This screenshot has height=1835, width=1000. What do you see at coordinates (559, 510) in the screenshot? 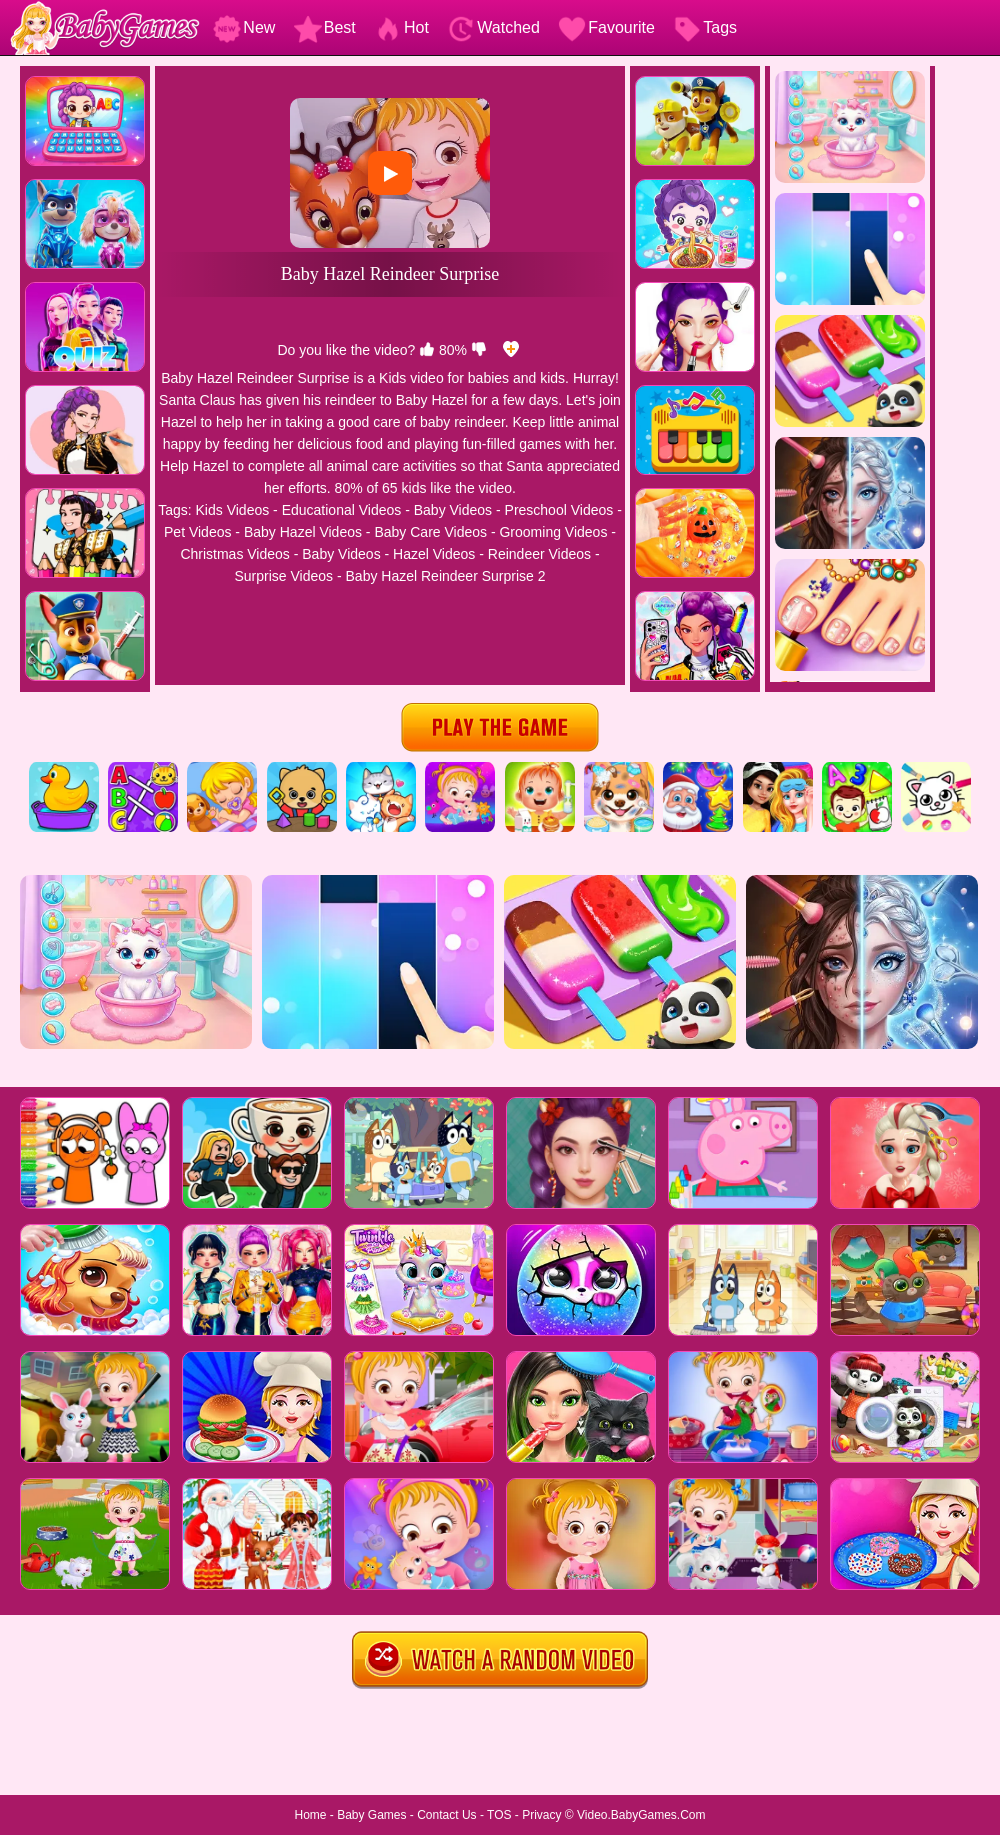
I see `Preschool Videos` at bounding box center [559, 510].